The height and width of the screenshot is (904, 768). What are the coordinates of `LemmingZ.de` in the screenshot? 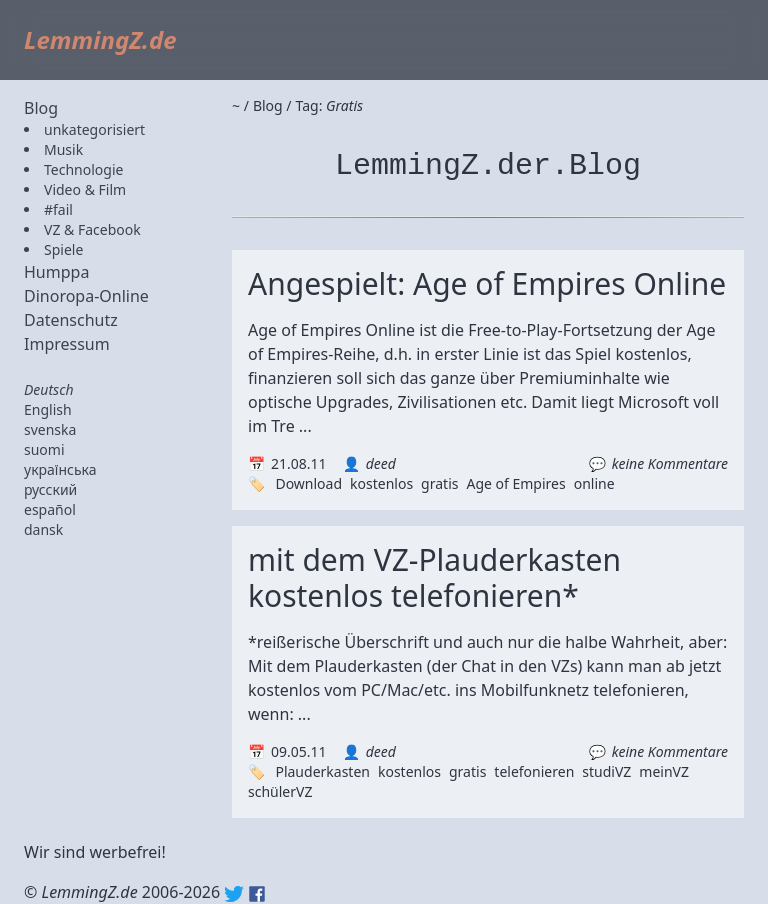 It's located at (100, 39).